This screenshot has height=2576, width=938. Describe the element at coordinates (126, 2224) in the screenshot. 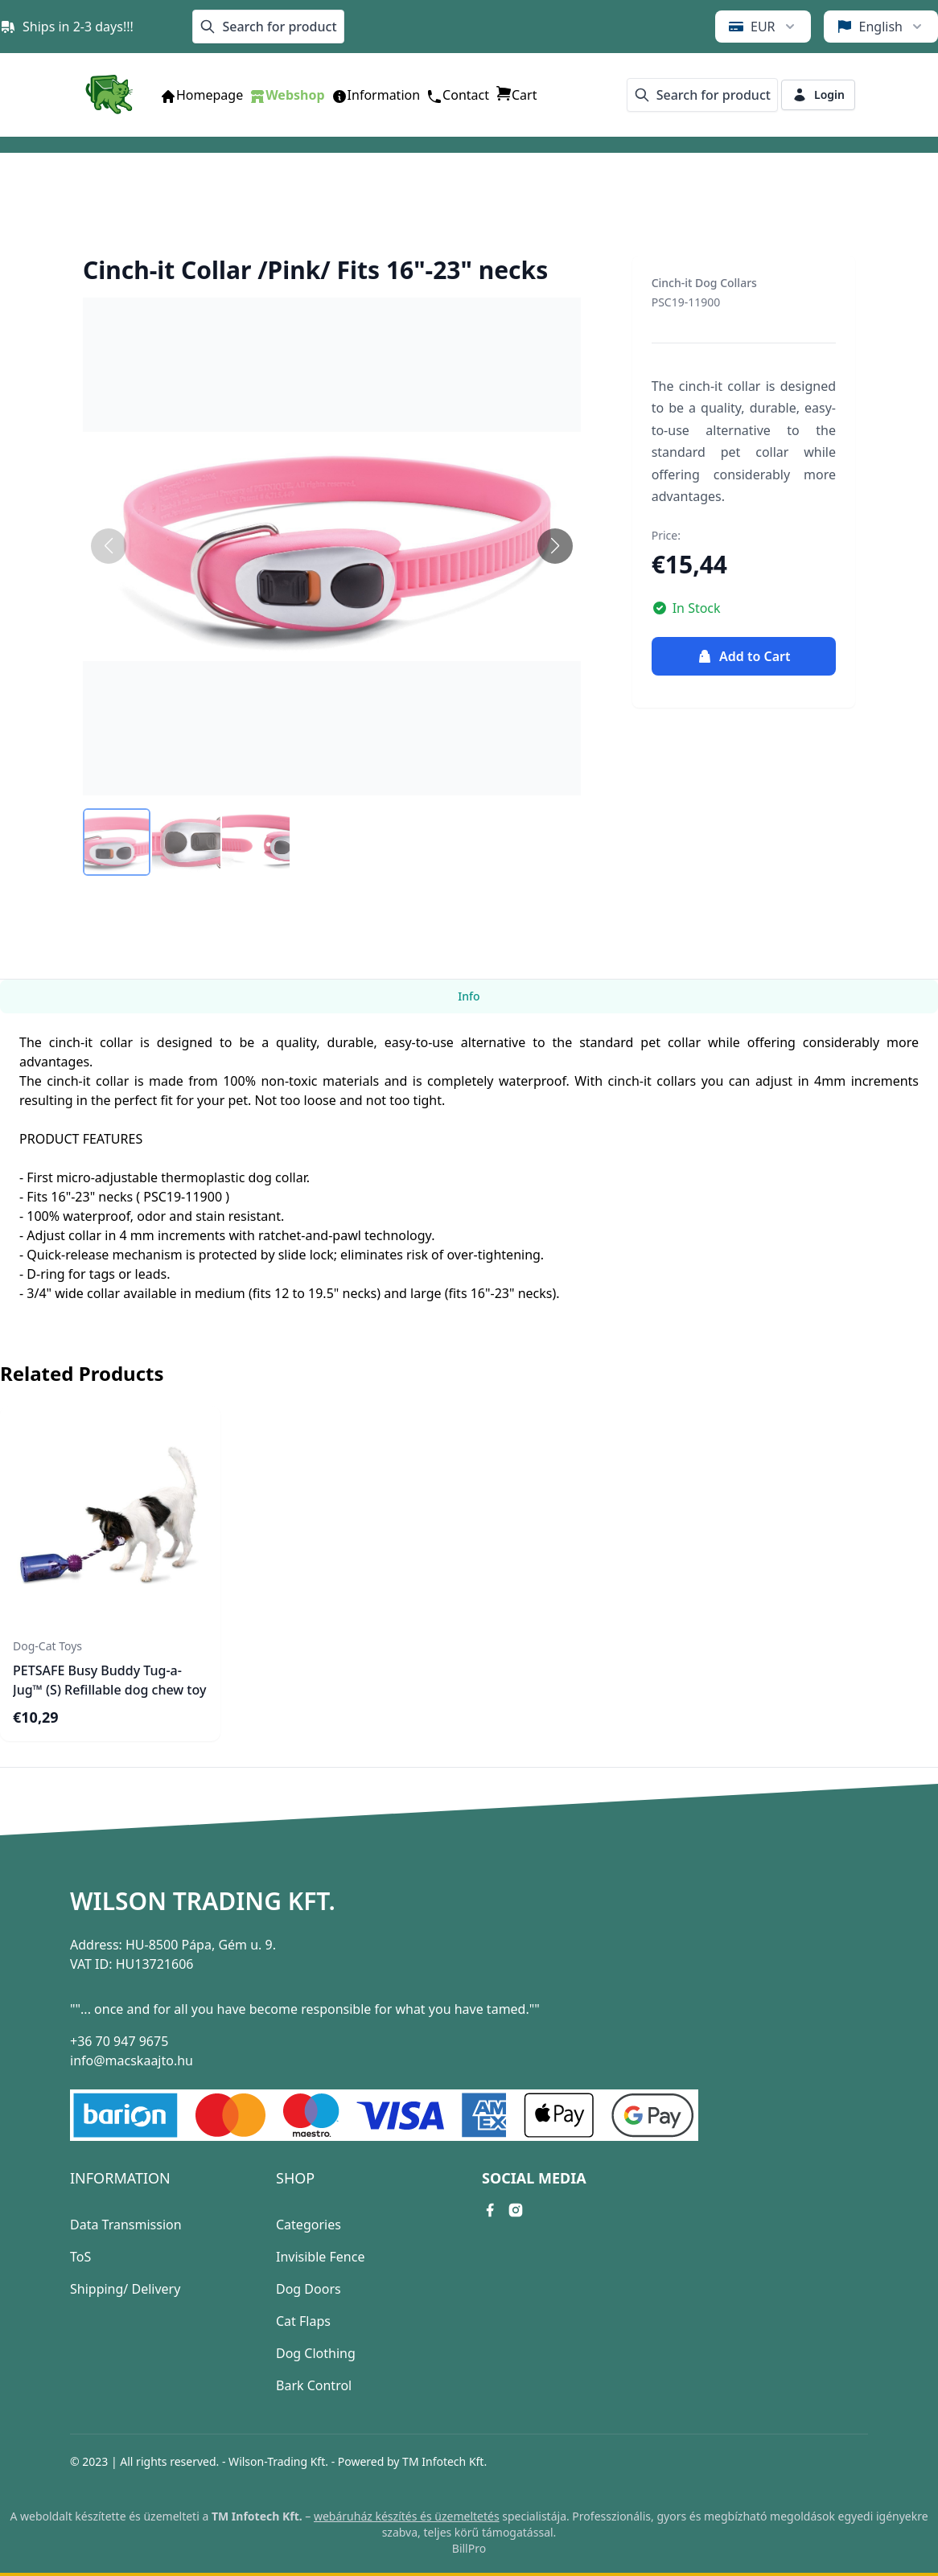

I see `Data Transmission` at that location.